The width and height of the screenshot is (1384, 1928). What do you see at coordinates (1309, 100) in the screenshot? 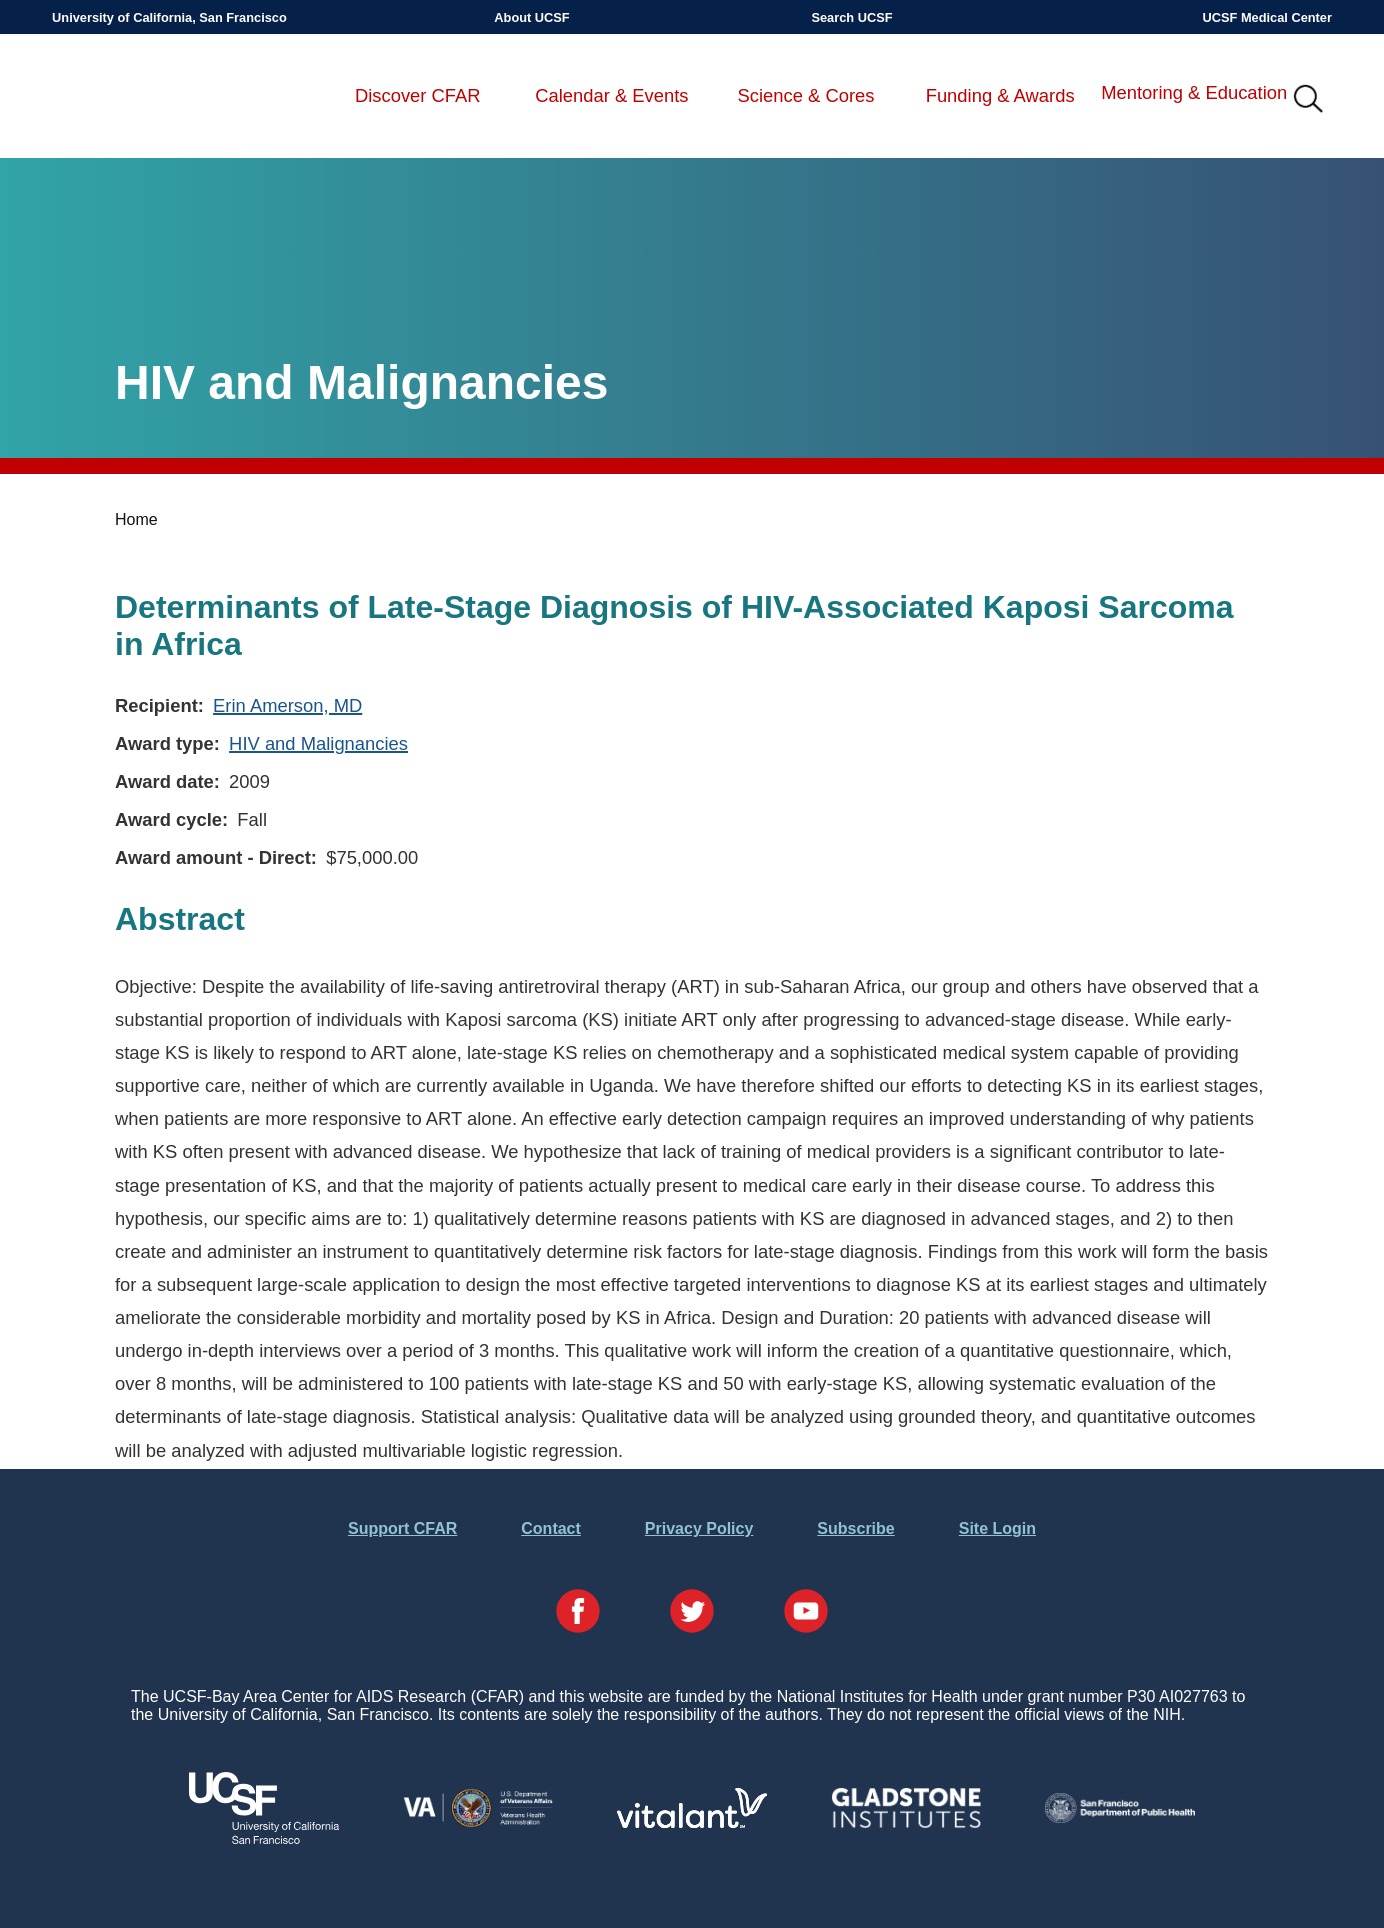
I see `IMG` at bounding box center [1309, 100].